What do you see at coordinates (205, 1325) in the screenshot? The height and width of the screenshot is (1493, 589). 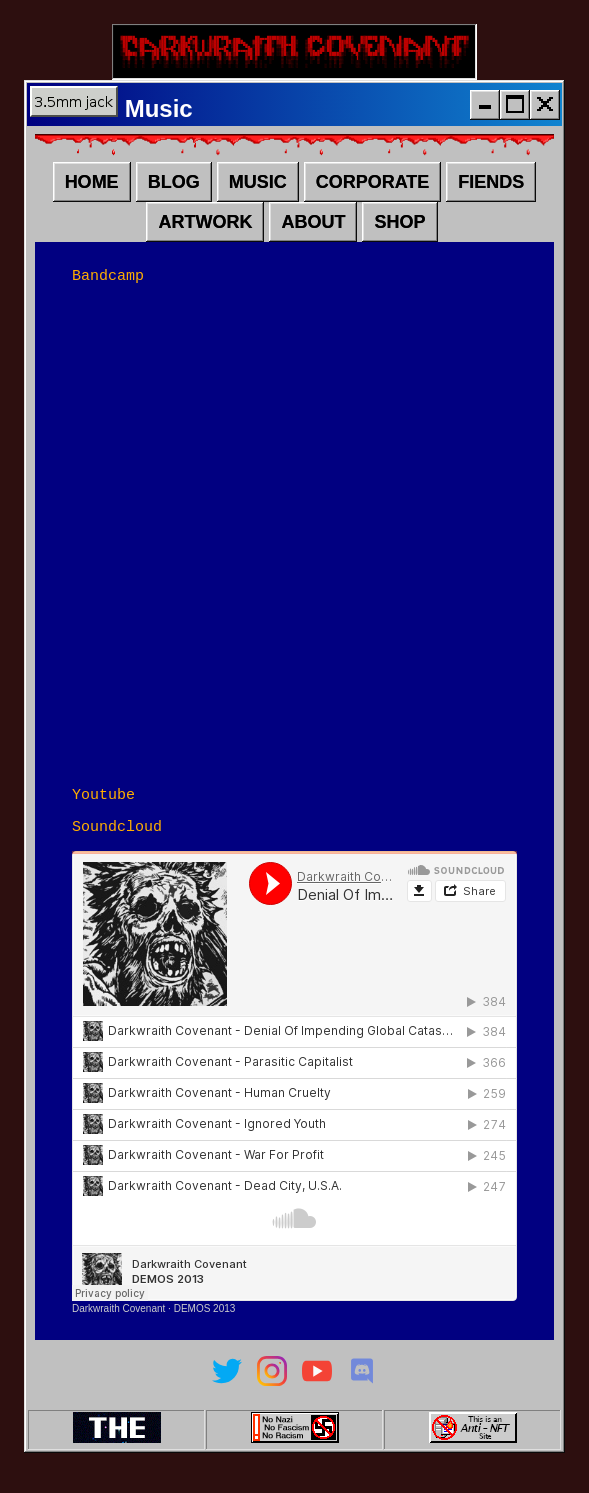 I see `DEMOS 2013` at bounding box center [205, 1325].